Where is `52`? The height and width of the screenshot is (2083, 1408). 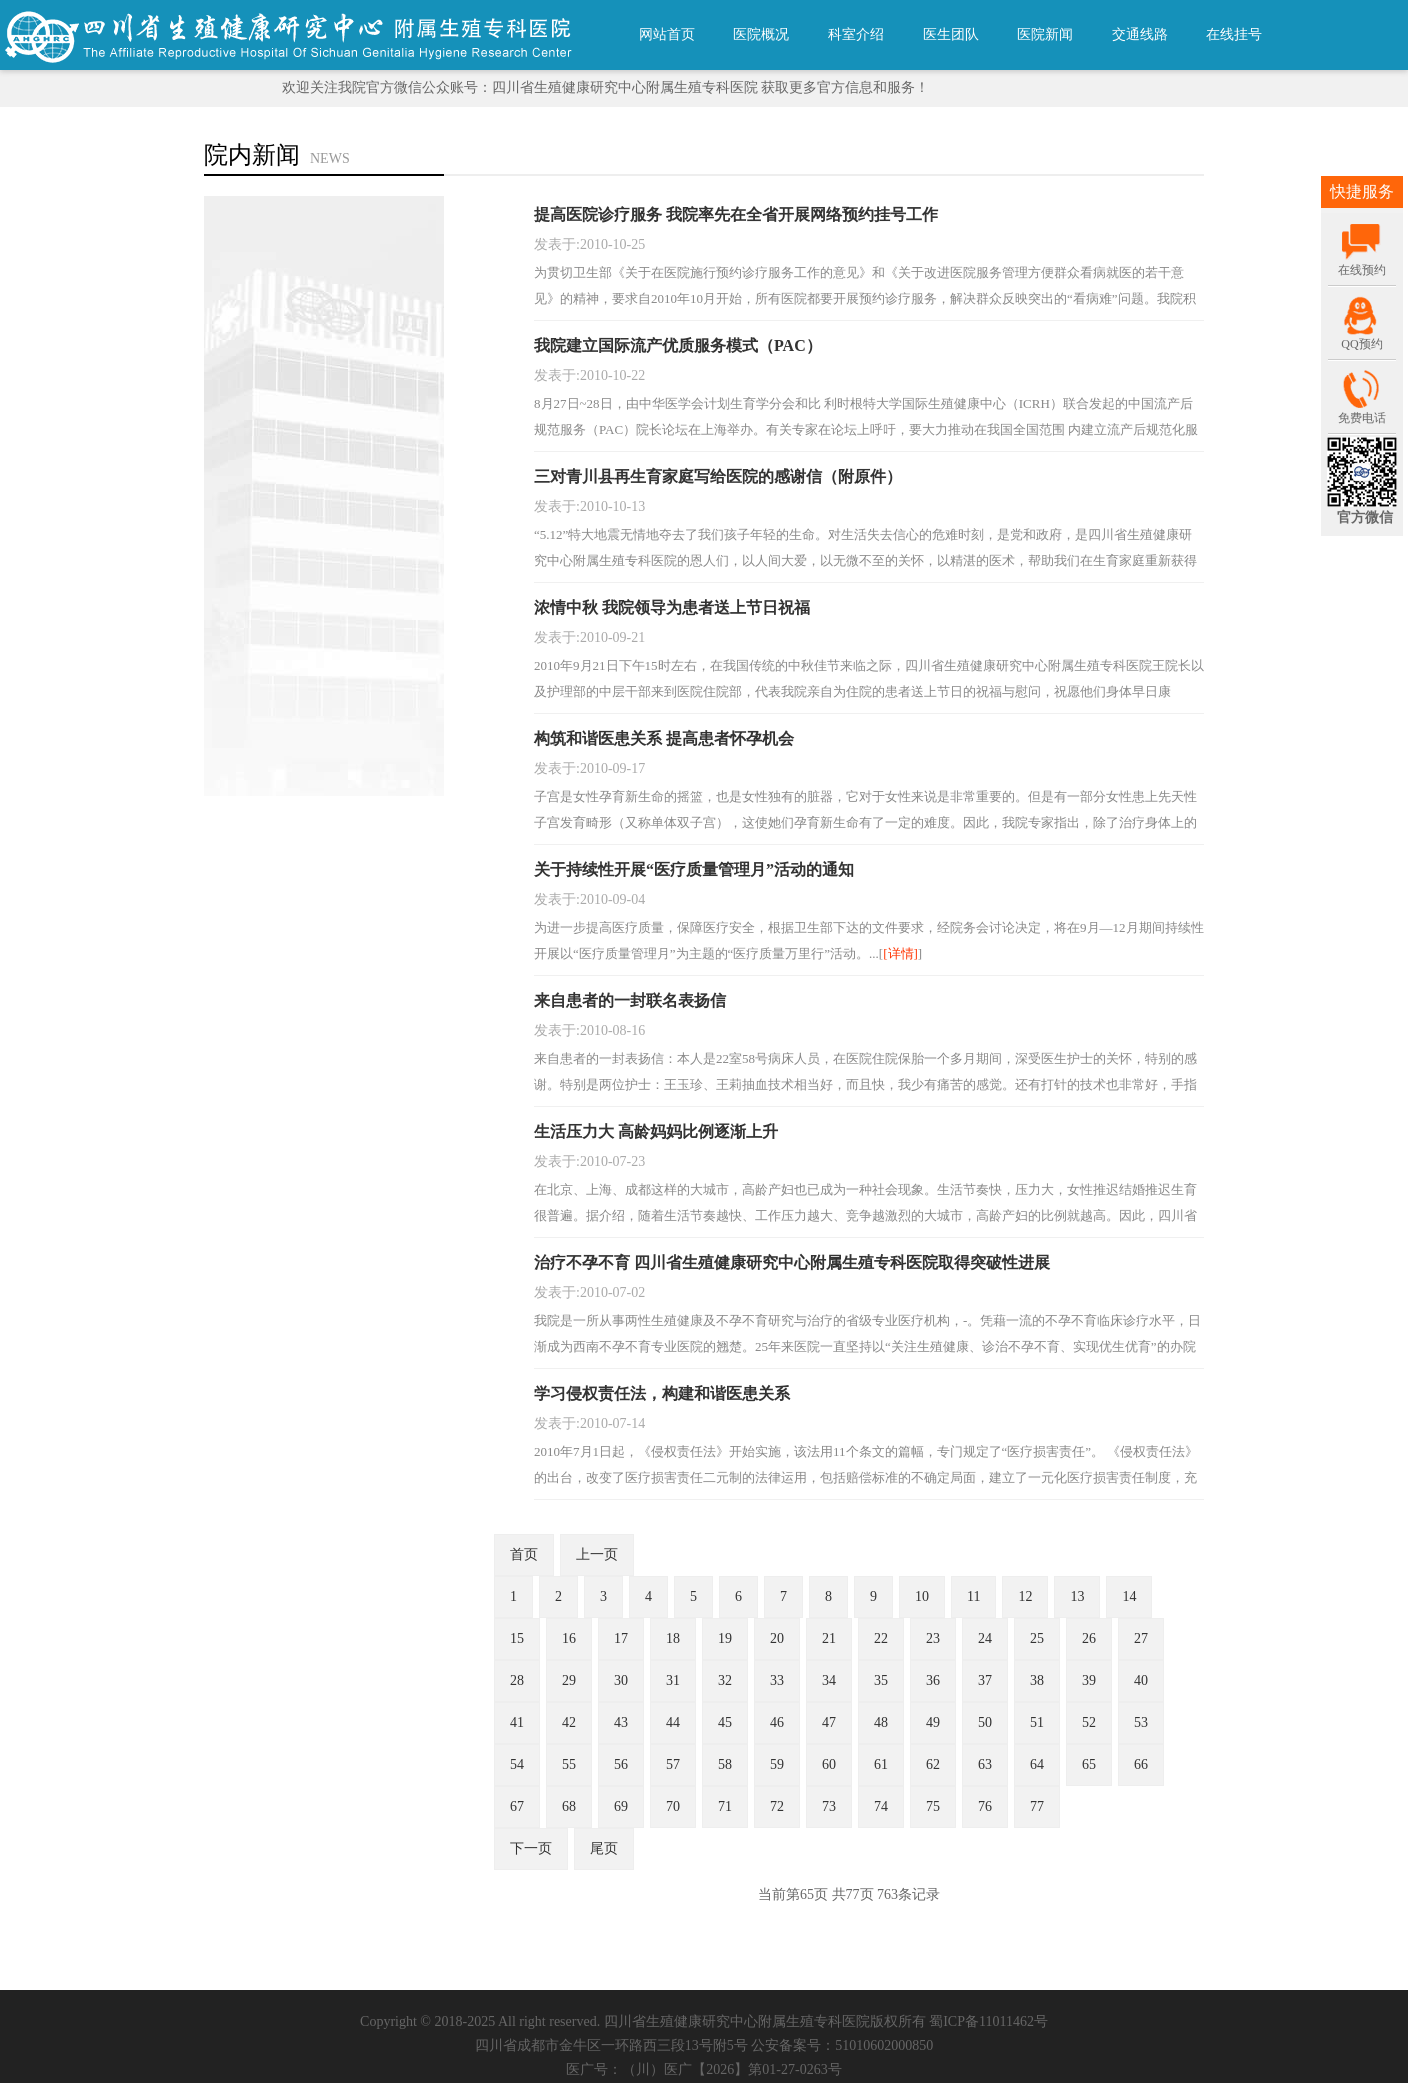
52 is located at coordinates (1089, 1722).